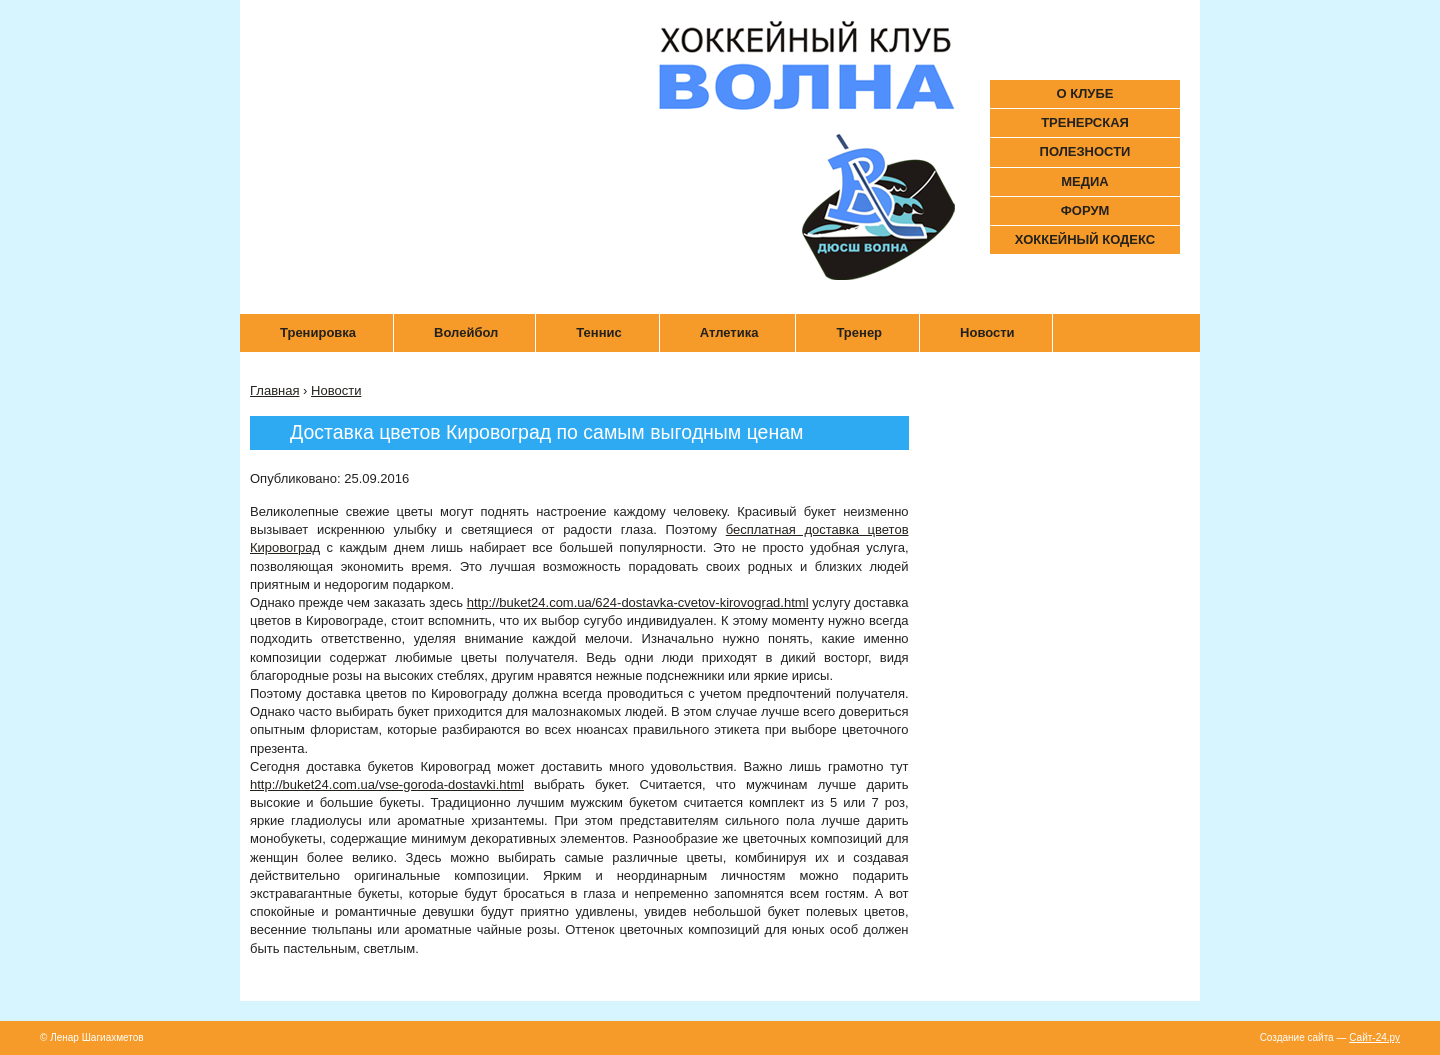  I want to click on ПОЛЕЗНОСТИ, so click(1085, 151).